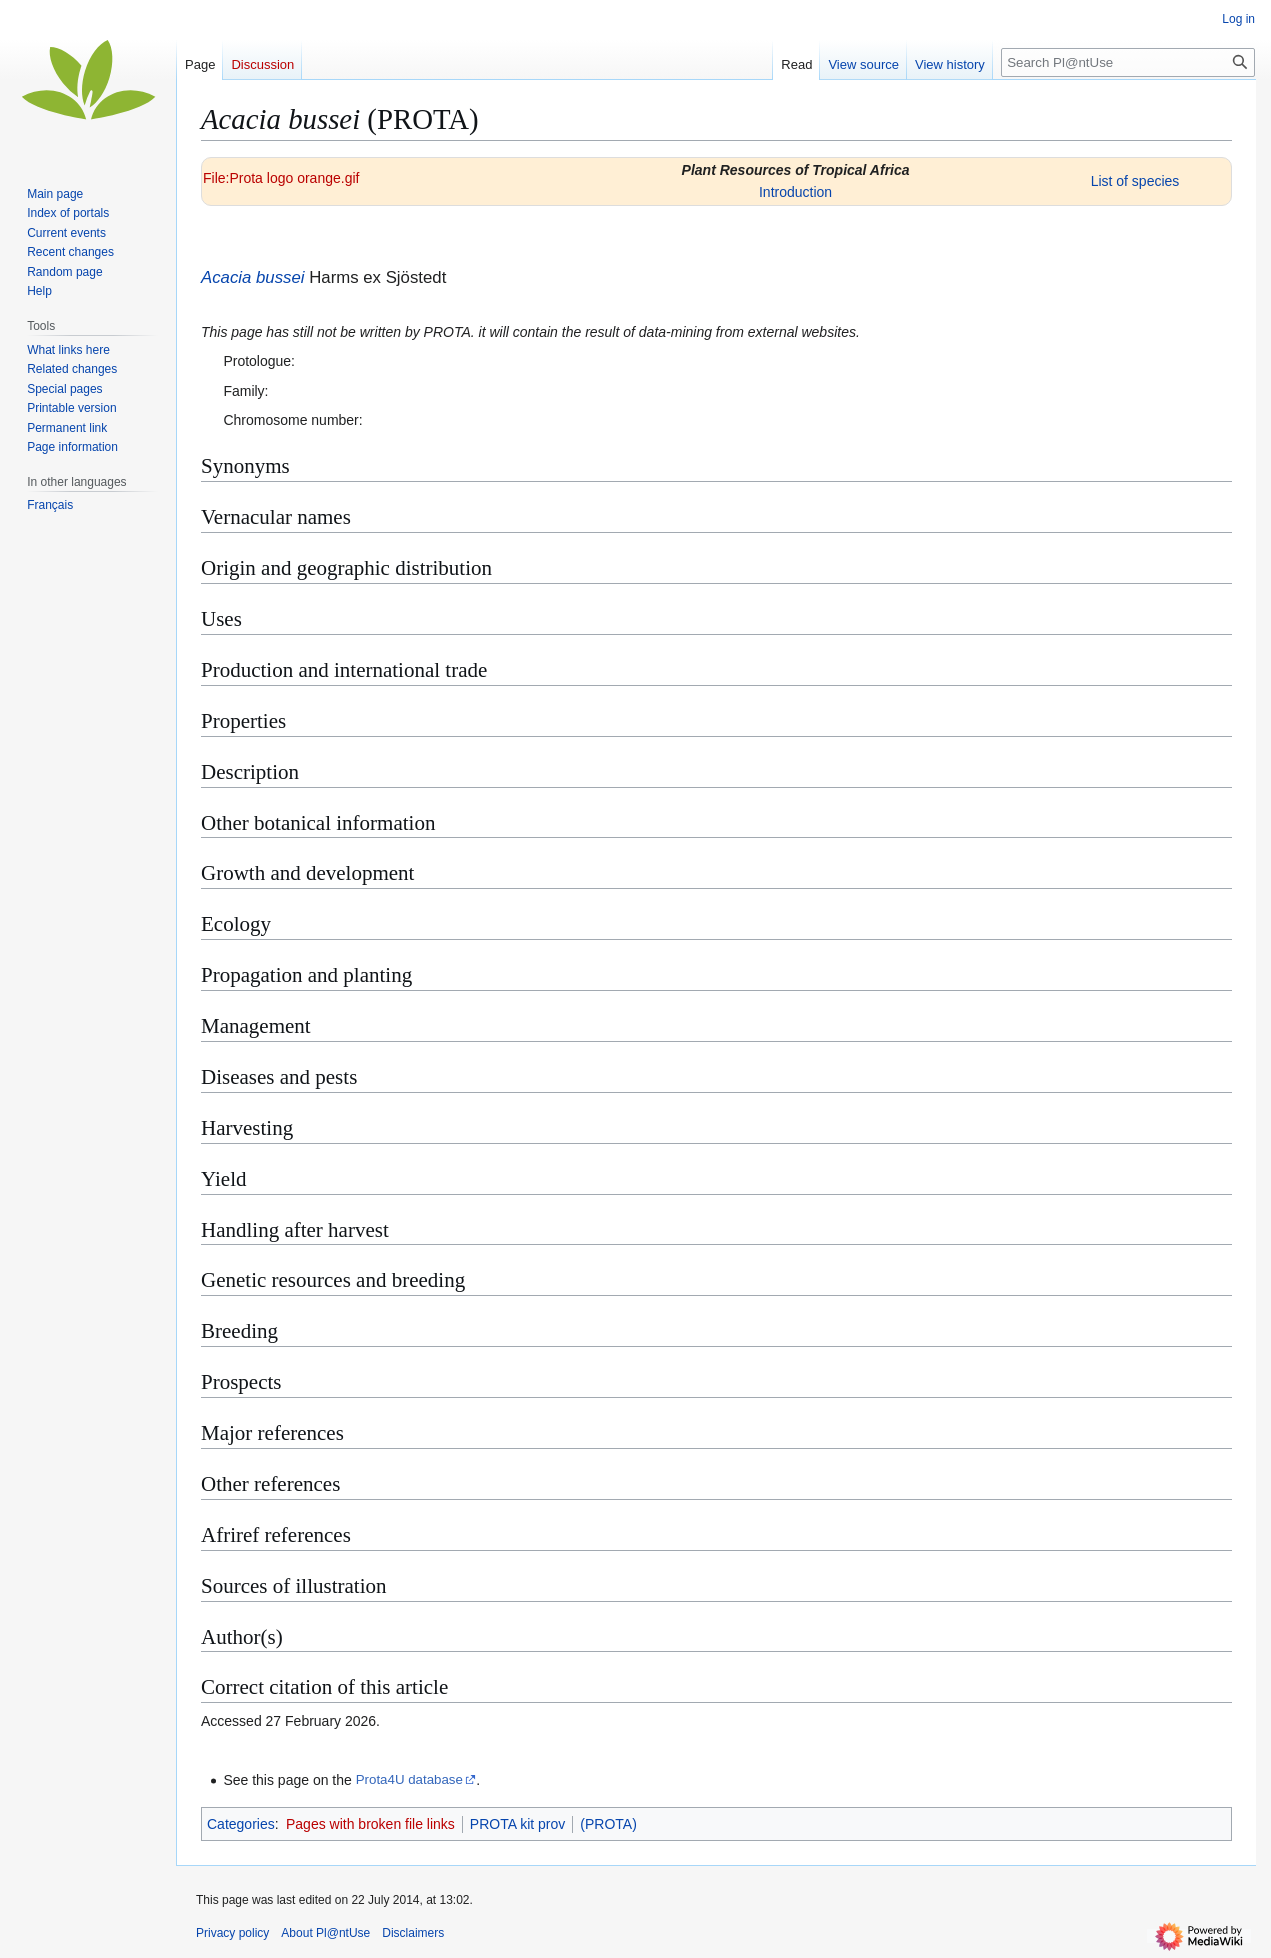 This screenshot has height=1958, width=1271. Describe the element at coordinates (795, 192) in the screenshot. I see `Introduction` at that location.